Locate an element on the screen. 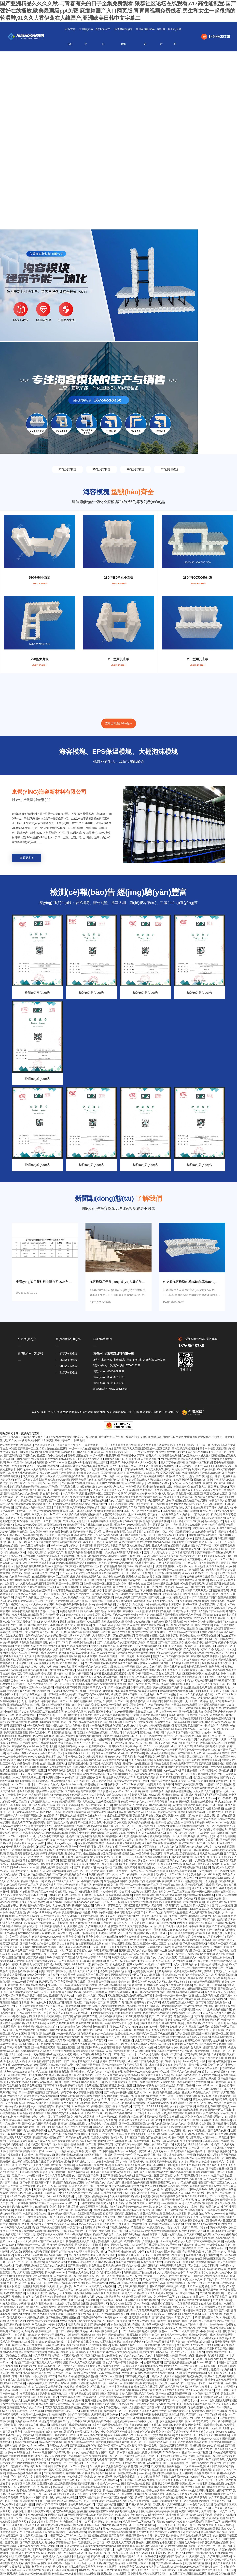  国产精品玖玖玖在线观看 is located at coordinates (128, 2144).